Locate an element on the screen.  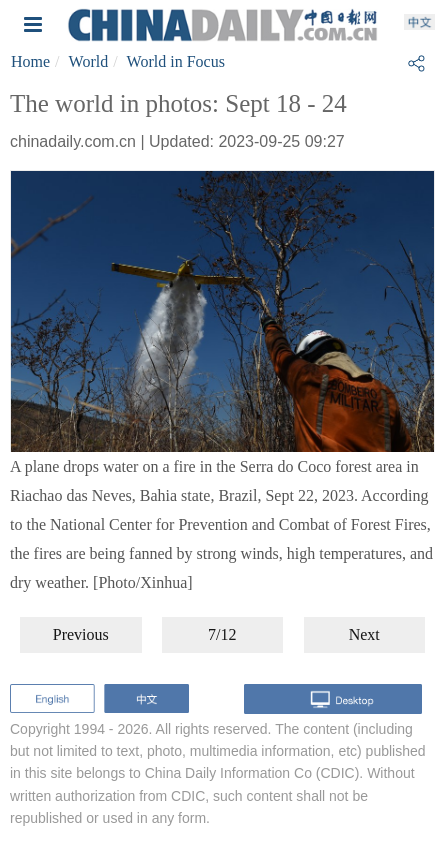
Next is located at coordinates (364, 634).